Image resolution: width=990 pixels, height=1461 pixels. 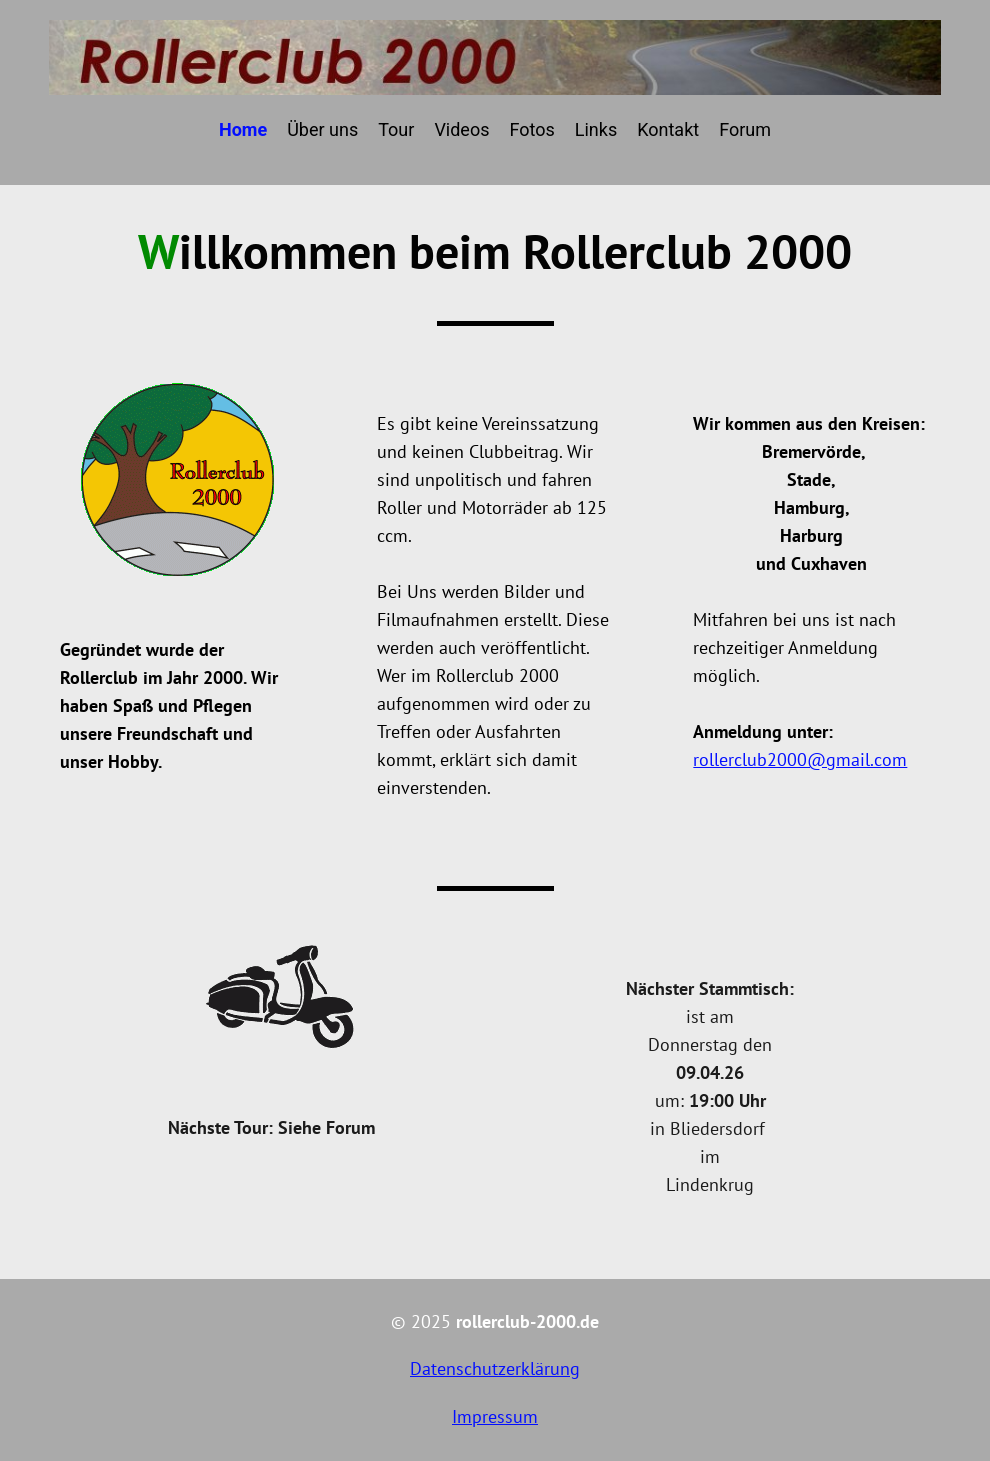 What do you see at coordinates (745, 129) in the screenshot?
I see `Forum` at bounding box center [745, 129].